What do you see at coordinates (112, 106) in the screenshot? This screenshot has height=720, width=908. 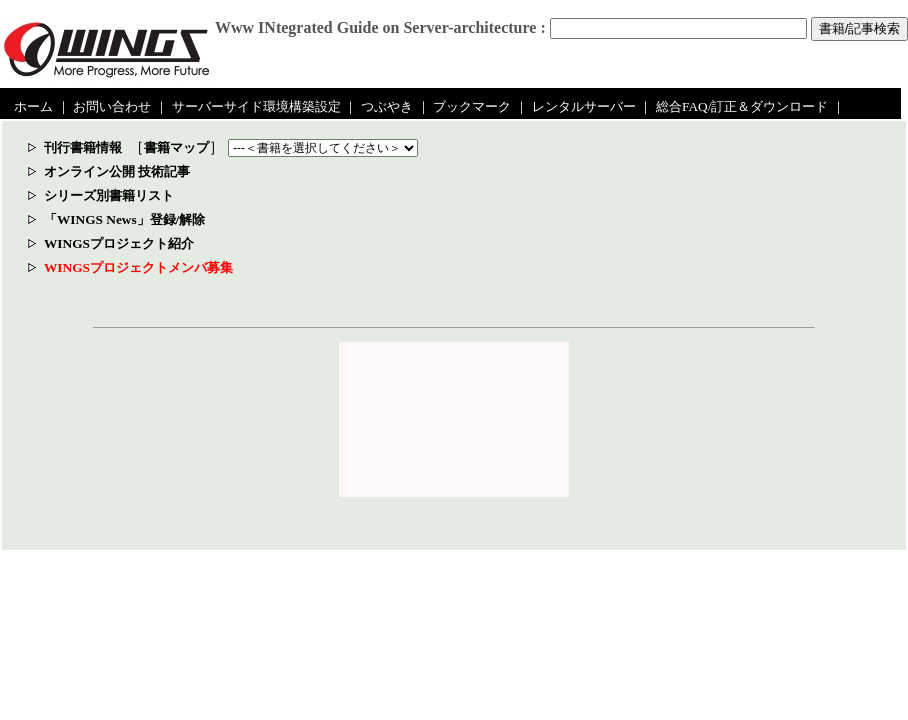 I see `お問い合わせ` at bounding box center [112, 106].